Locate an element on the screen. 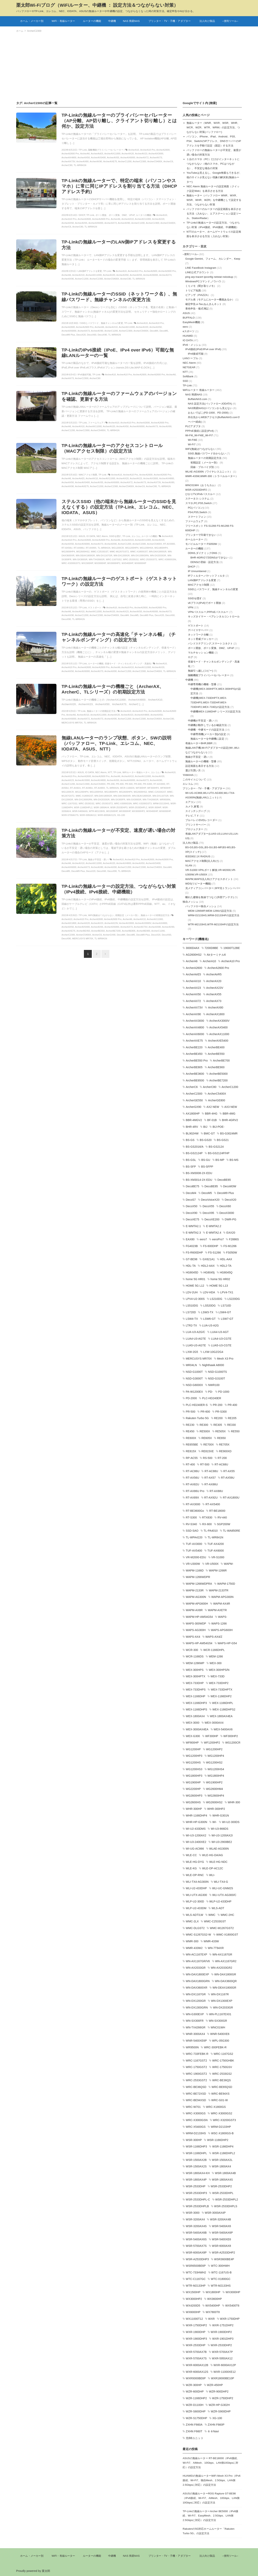  WSR-1800AX4-KH [WSR-1800AX4-KH (2個の項目)] is located at coordinates (198, 2173).